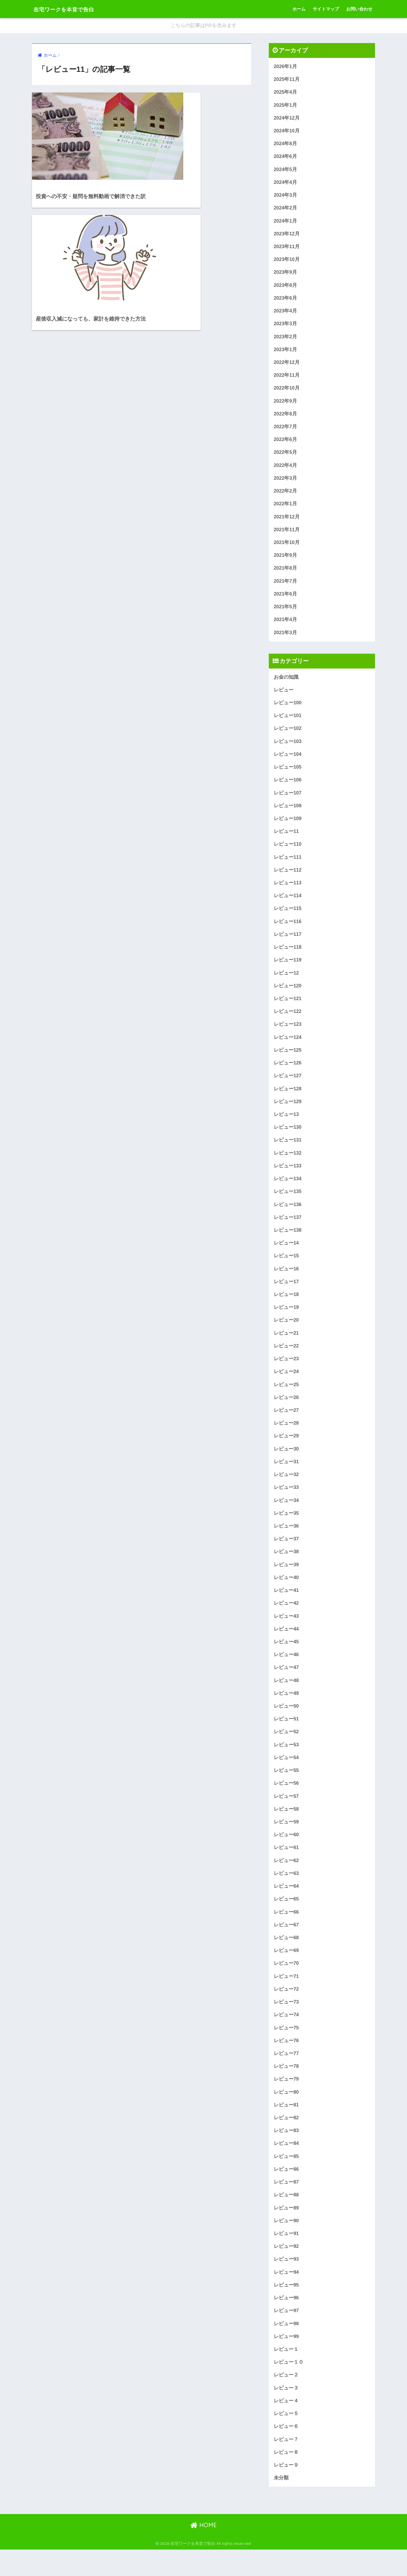  Describe the element at coordinates (286, 2192) in the screenshot. I see `レビュー86` at that location.